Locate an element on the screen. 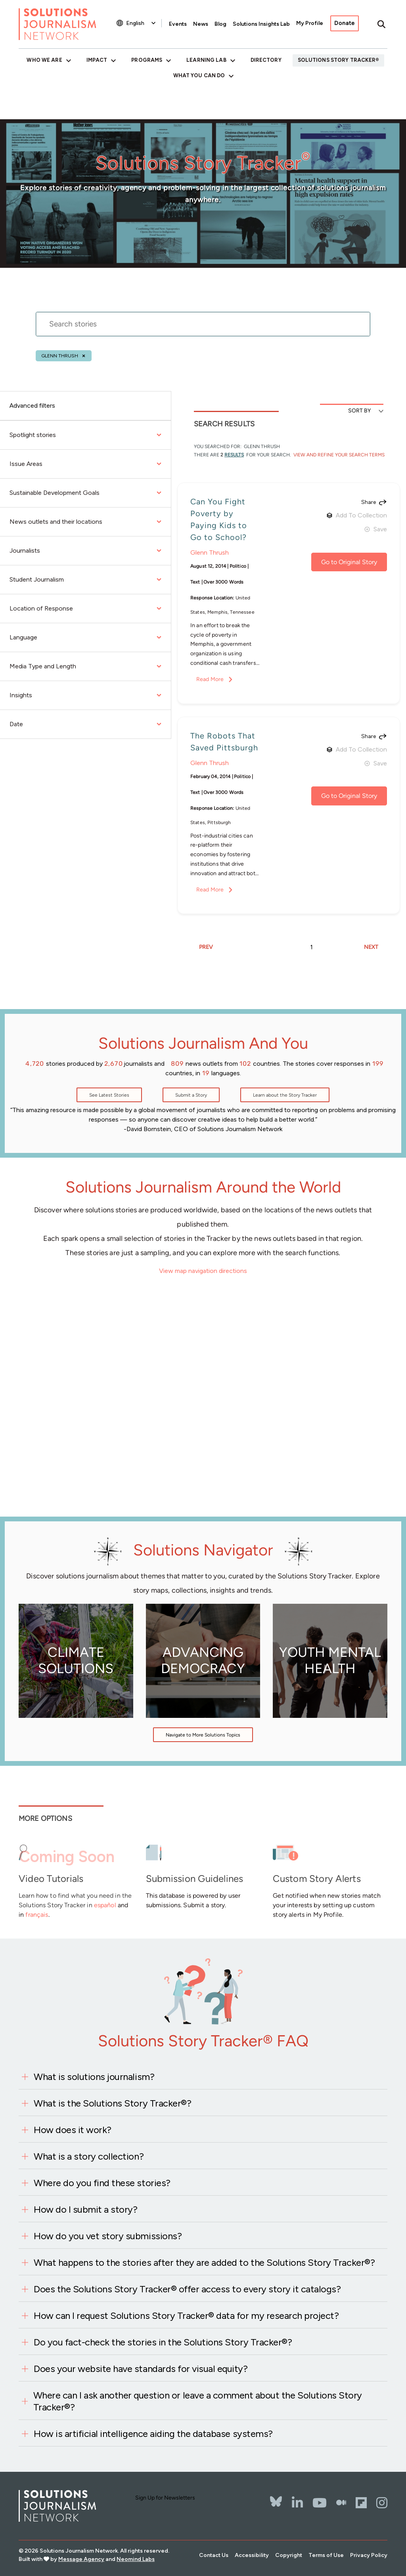 This screenshot has height=2576, width=406. Date is located at coordinates (85, 724).